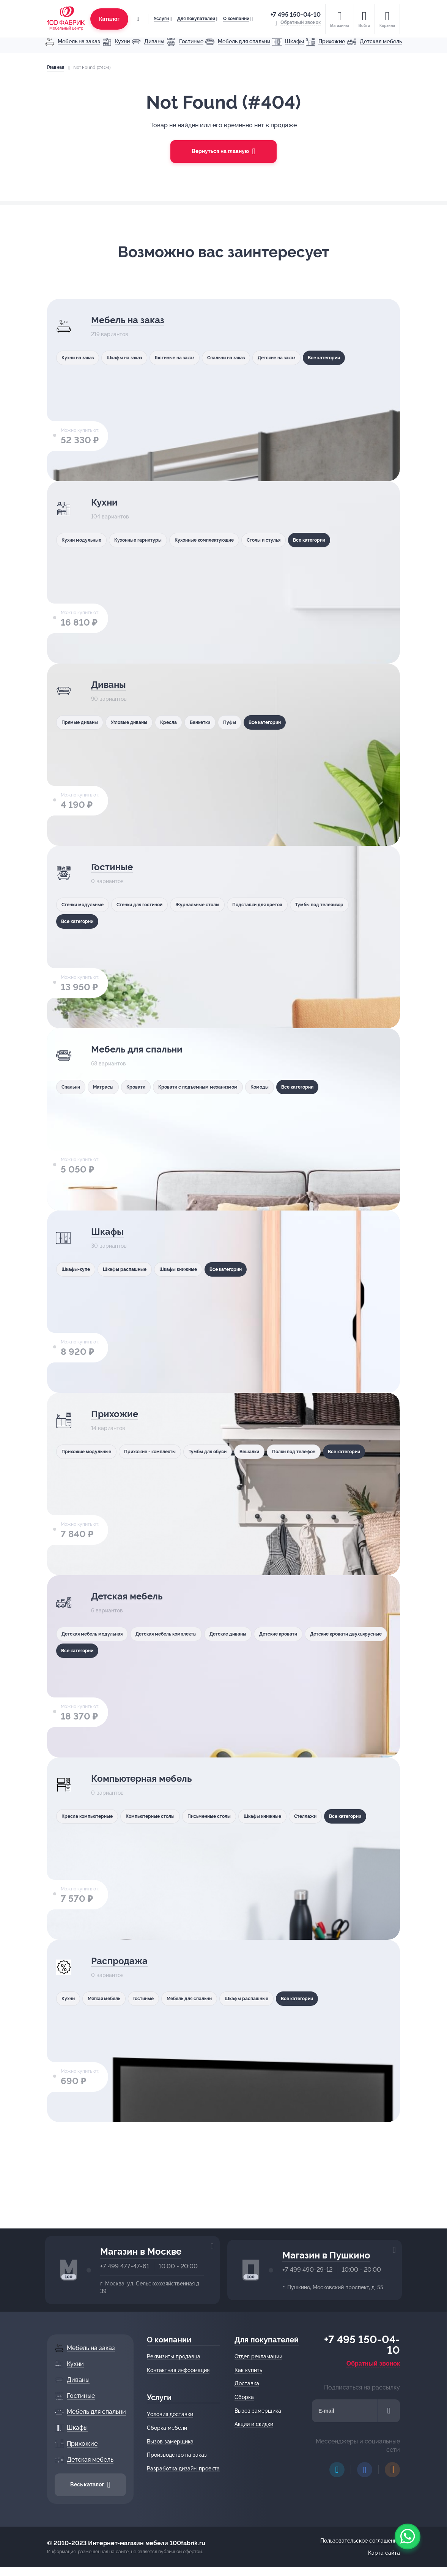 The width and height of the screenshot is (447, 2576). Describe the element at coordinates (53, 67) in the screenshot. I see `Главная` at that location.